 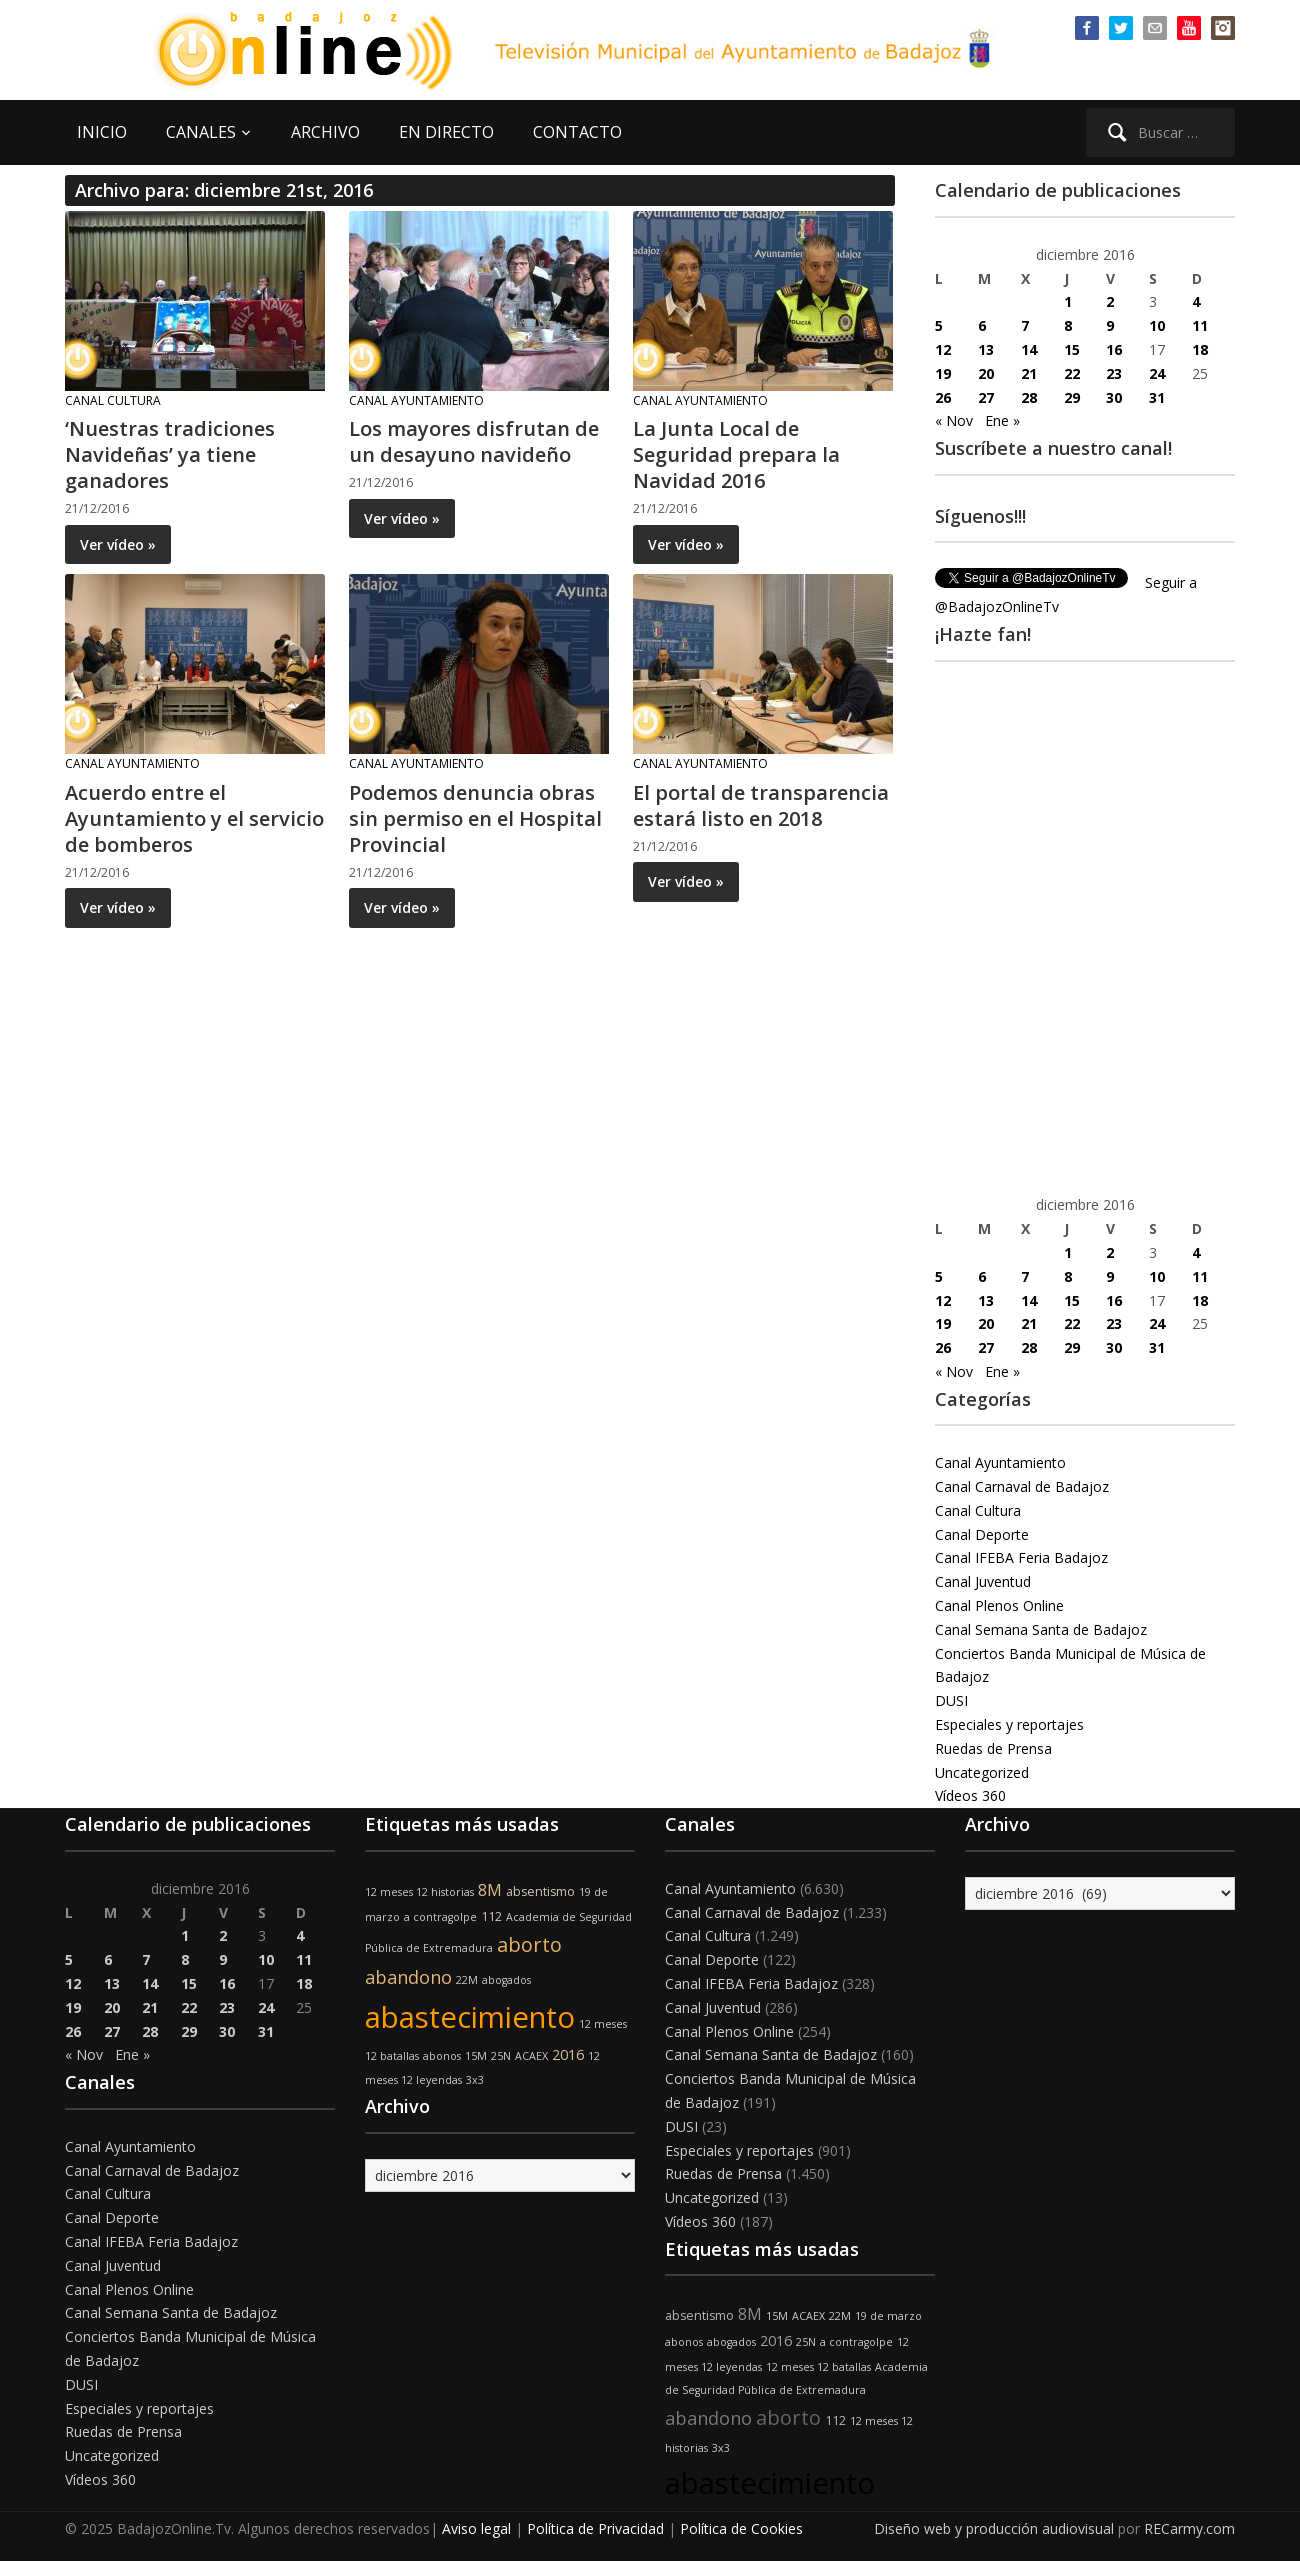 What do you see at coordinates (1029, 373) in the screenshot?
I see `21 [Entradas publicadas el 21 de December de 2016]` at bounding box center [1029, 373].